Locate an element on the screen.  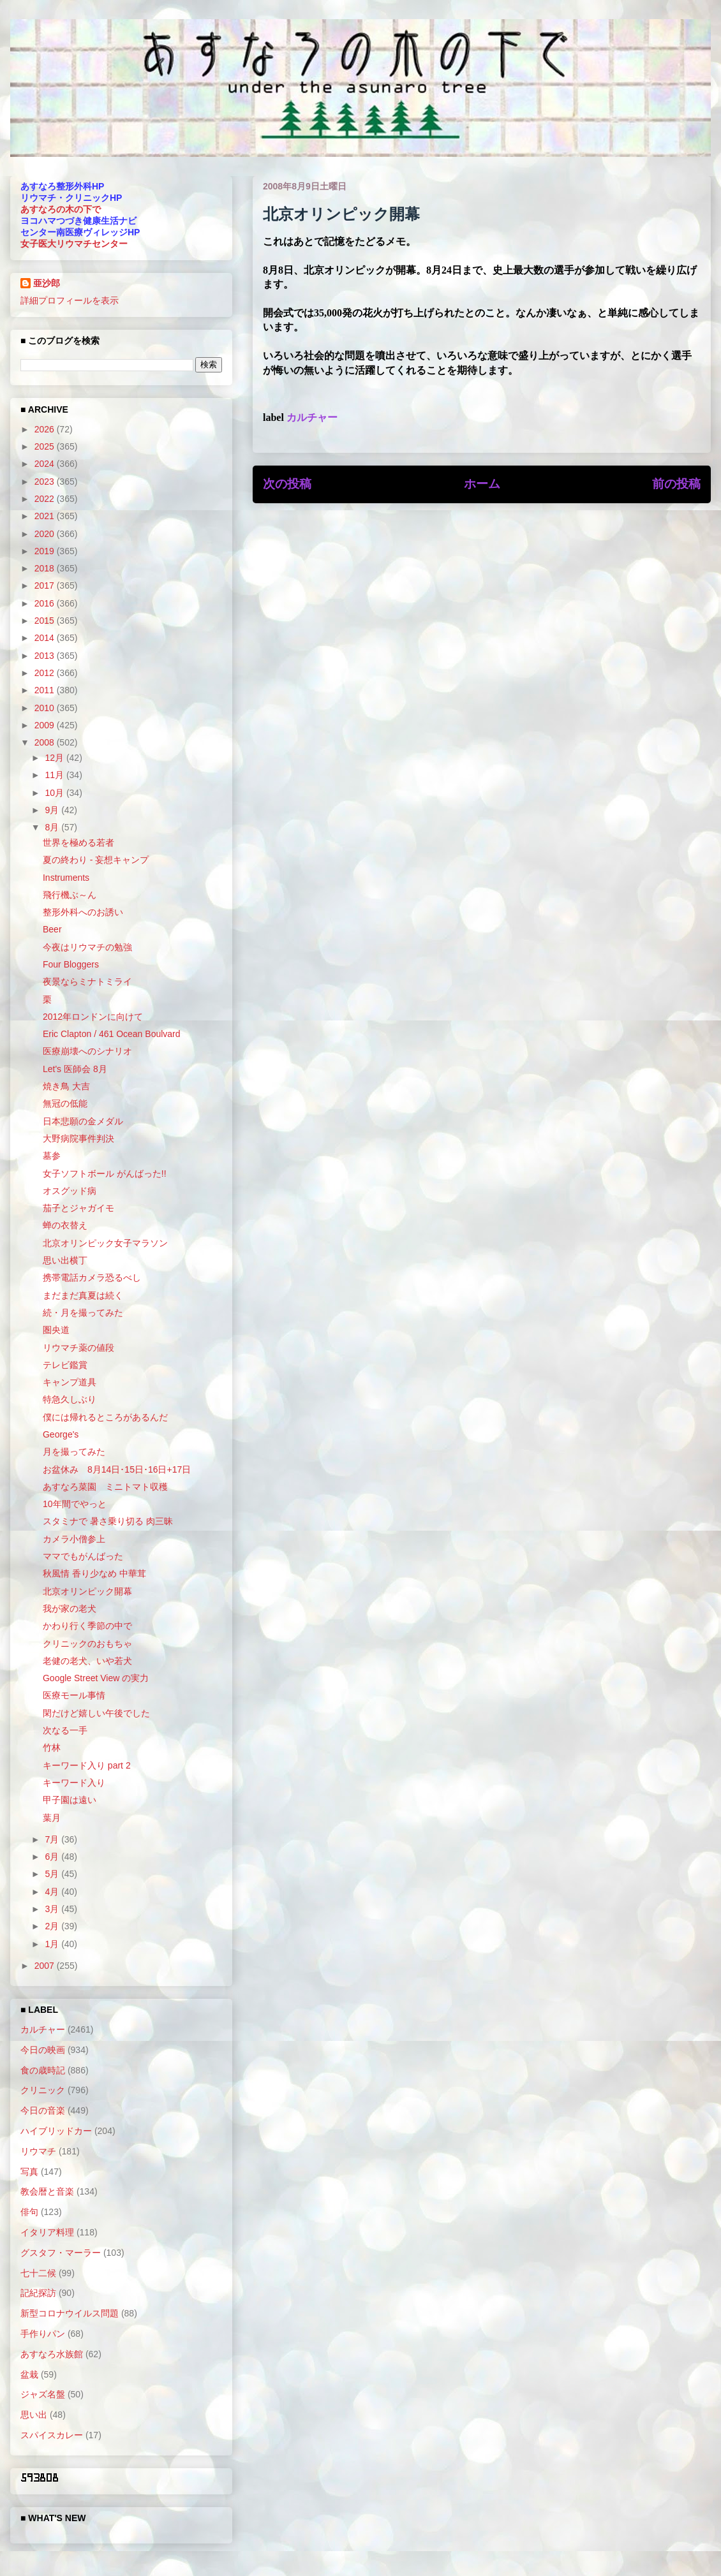
次の投稿 is located at coordinates (287, 483).